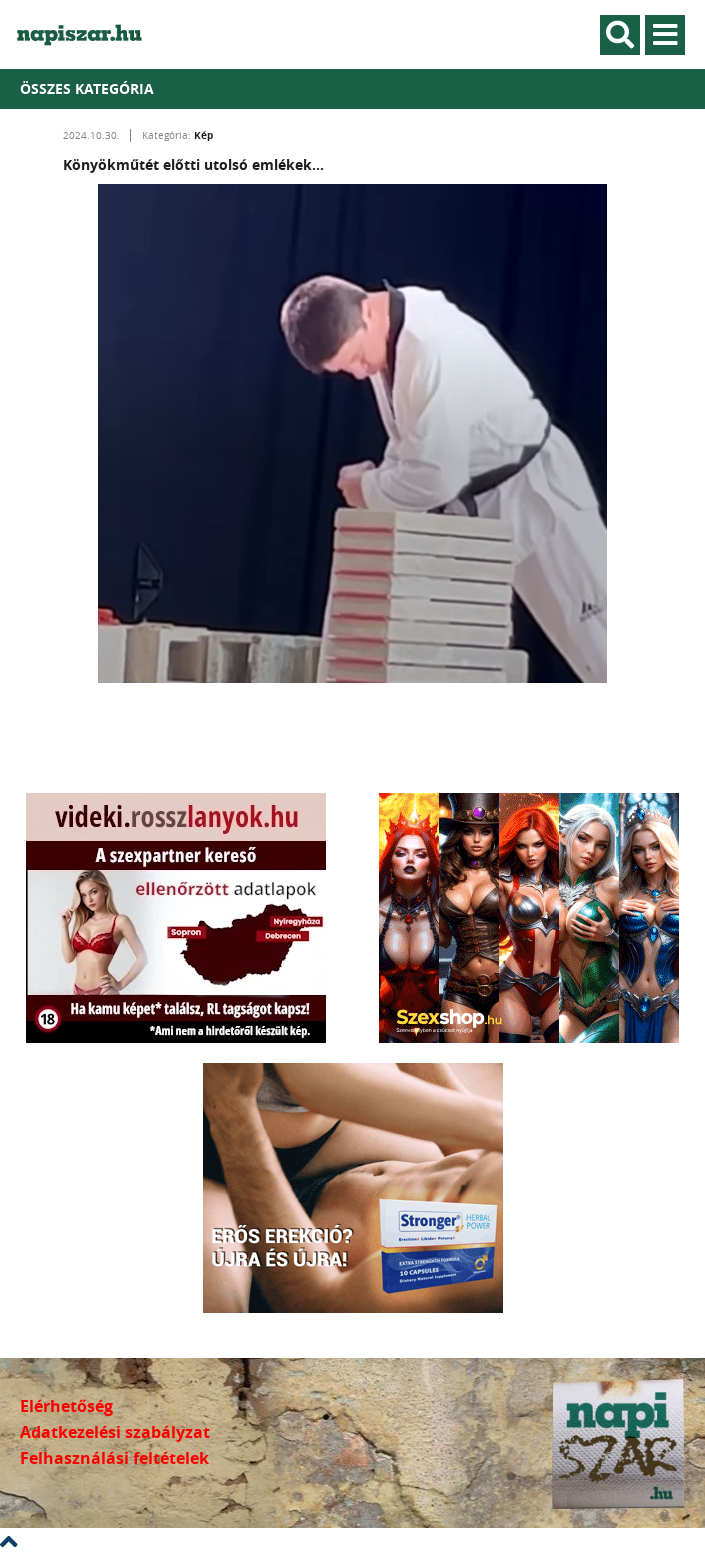  What do you see at coordinates (114, 1458) in the screenshot?
I see `Felhasználási feltételek` at bounding box center [114, 1458].